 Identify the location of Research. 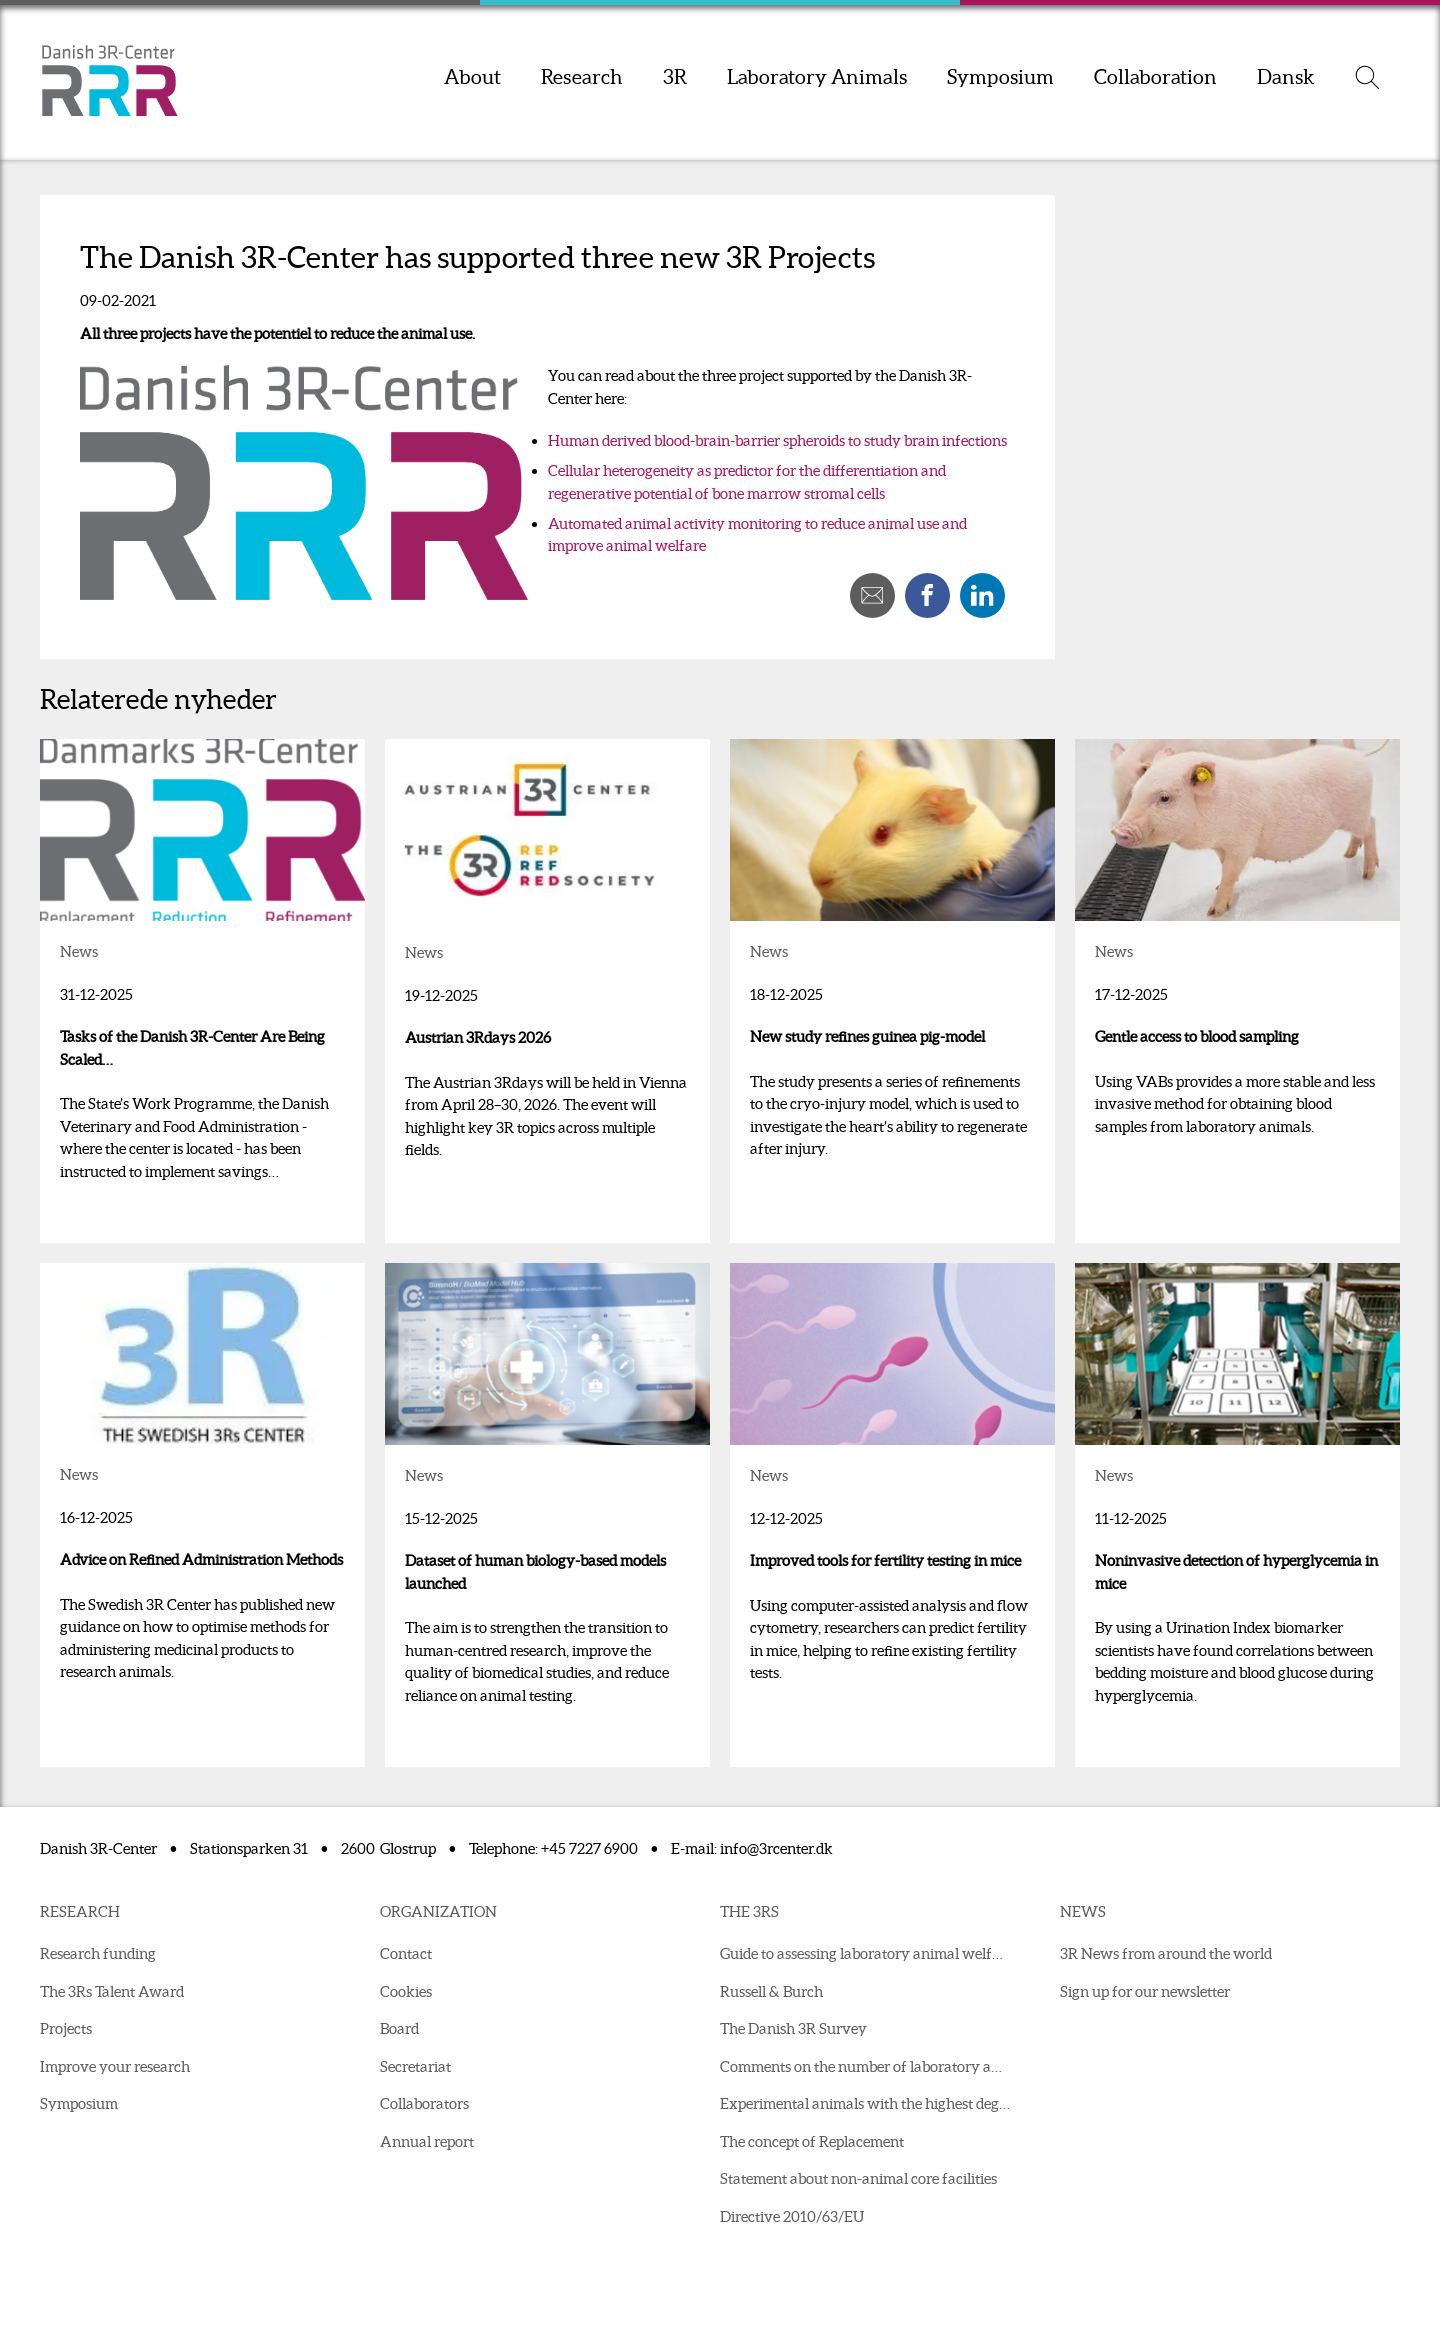
(582, 77).